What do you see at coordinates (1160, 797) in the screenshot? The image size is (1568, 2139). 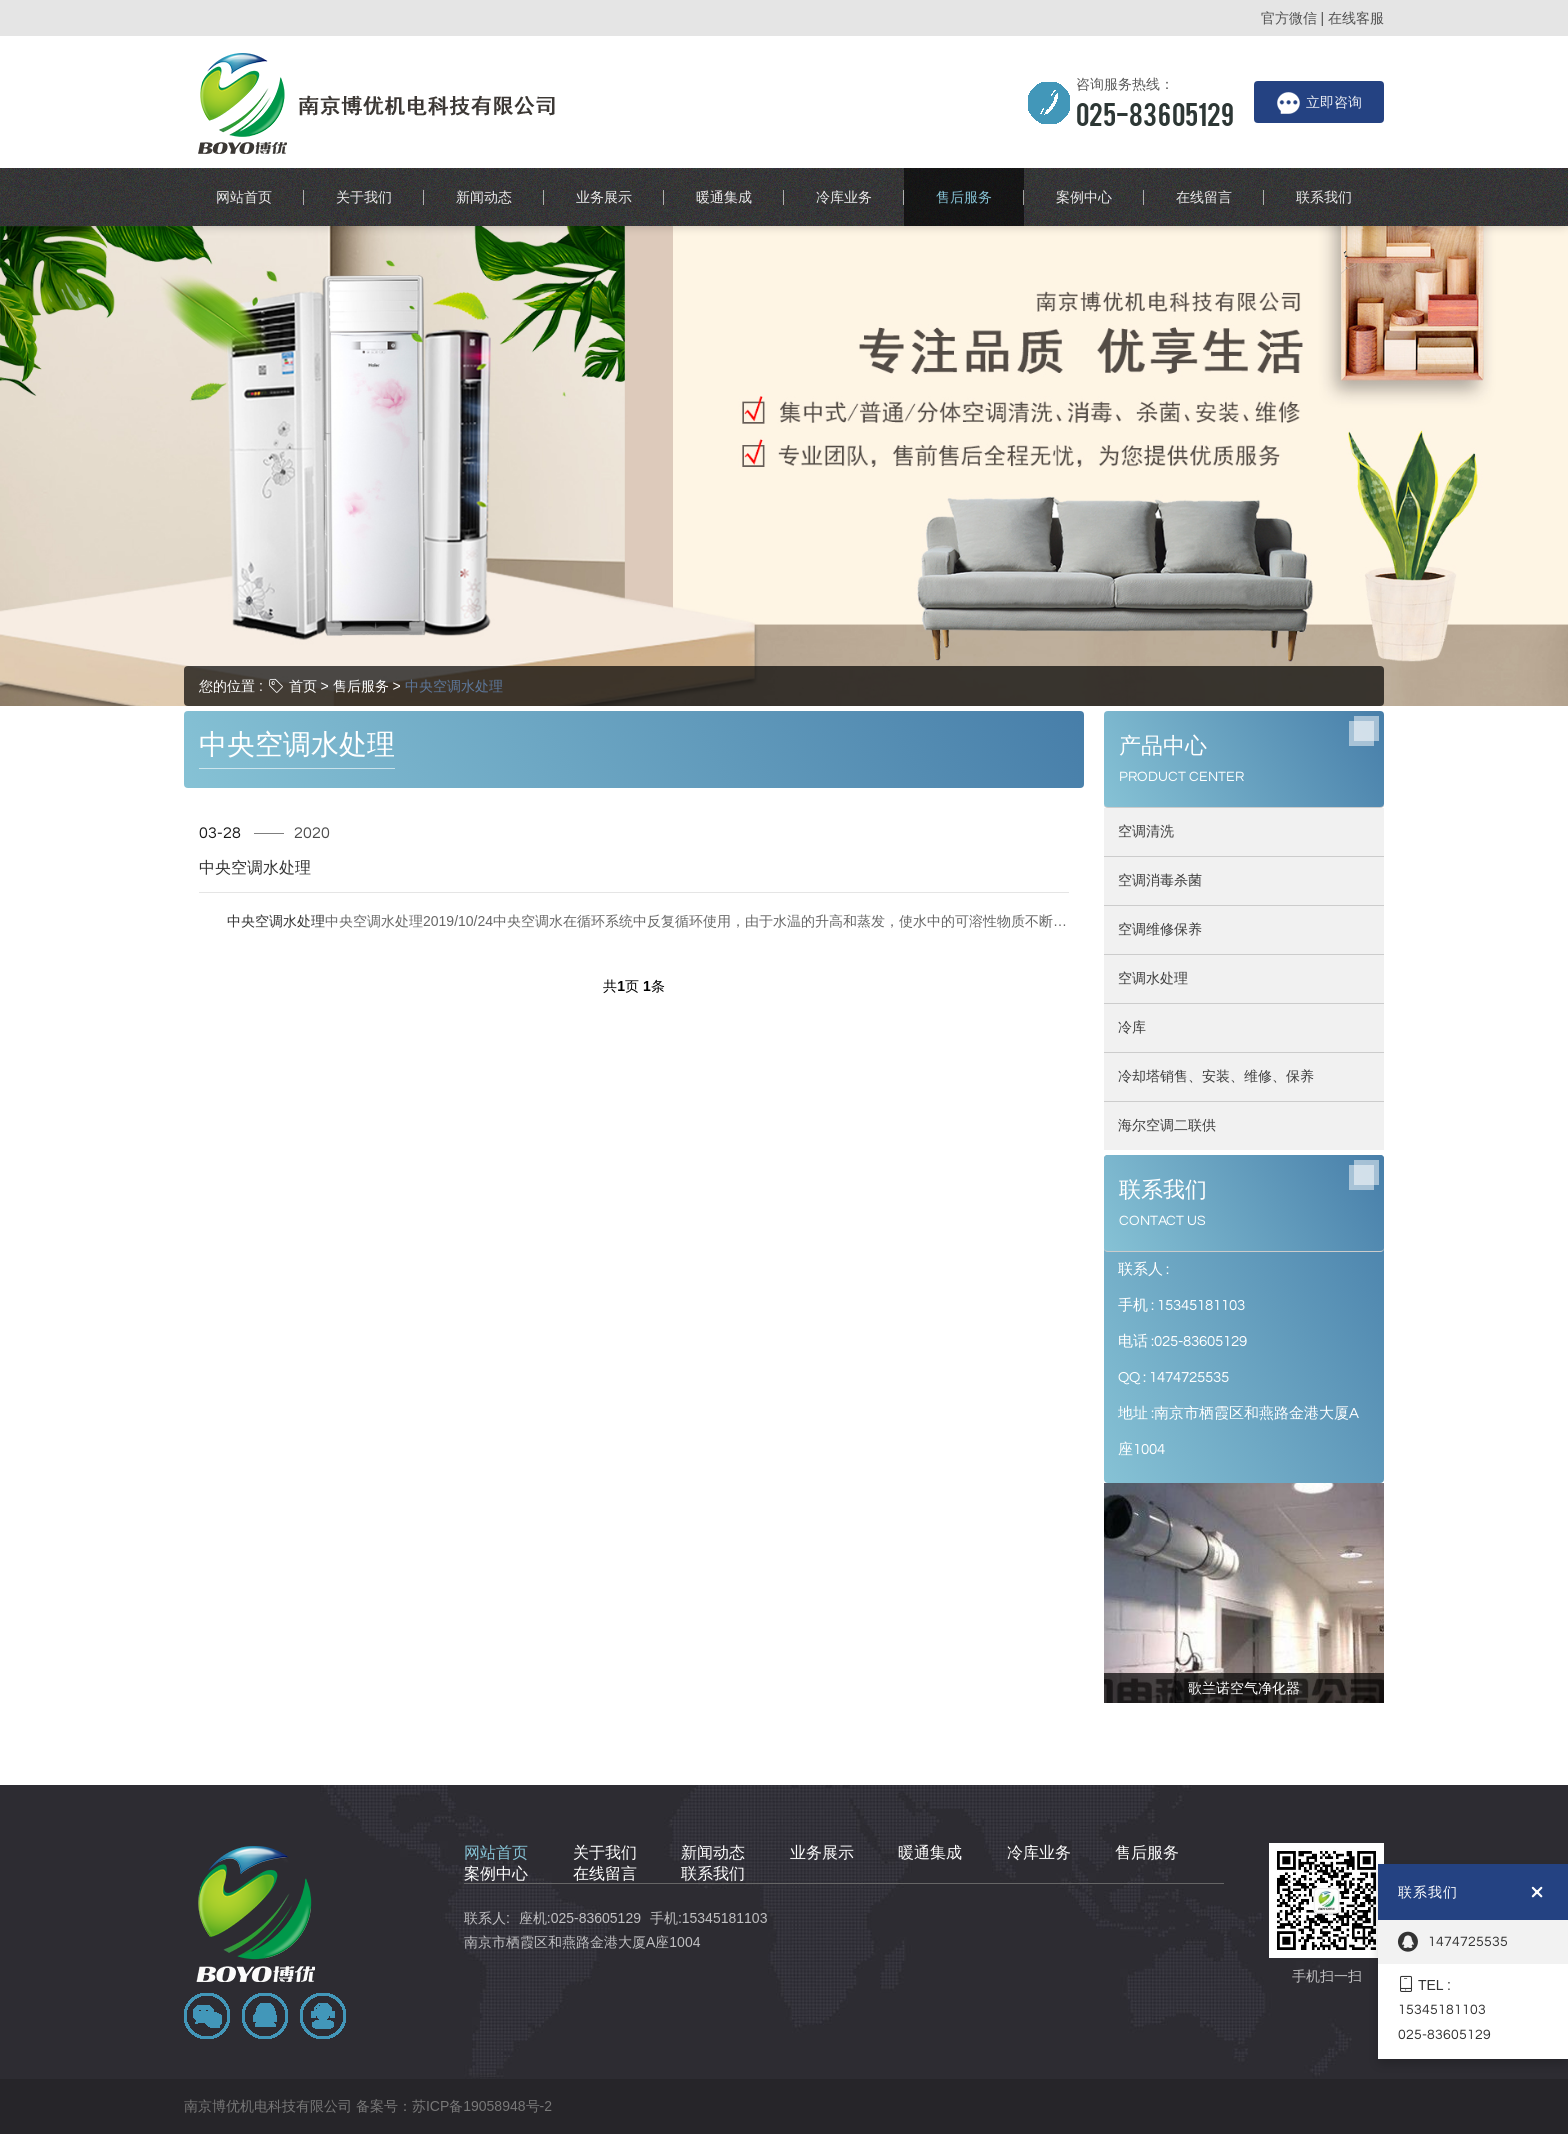 I see `空调维修保养` at bounding box center [1160, 797].